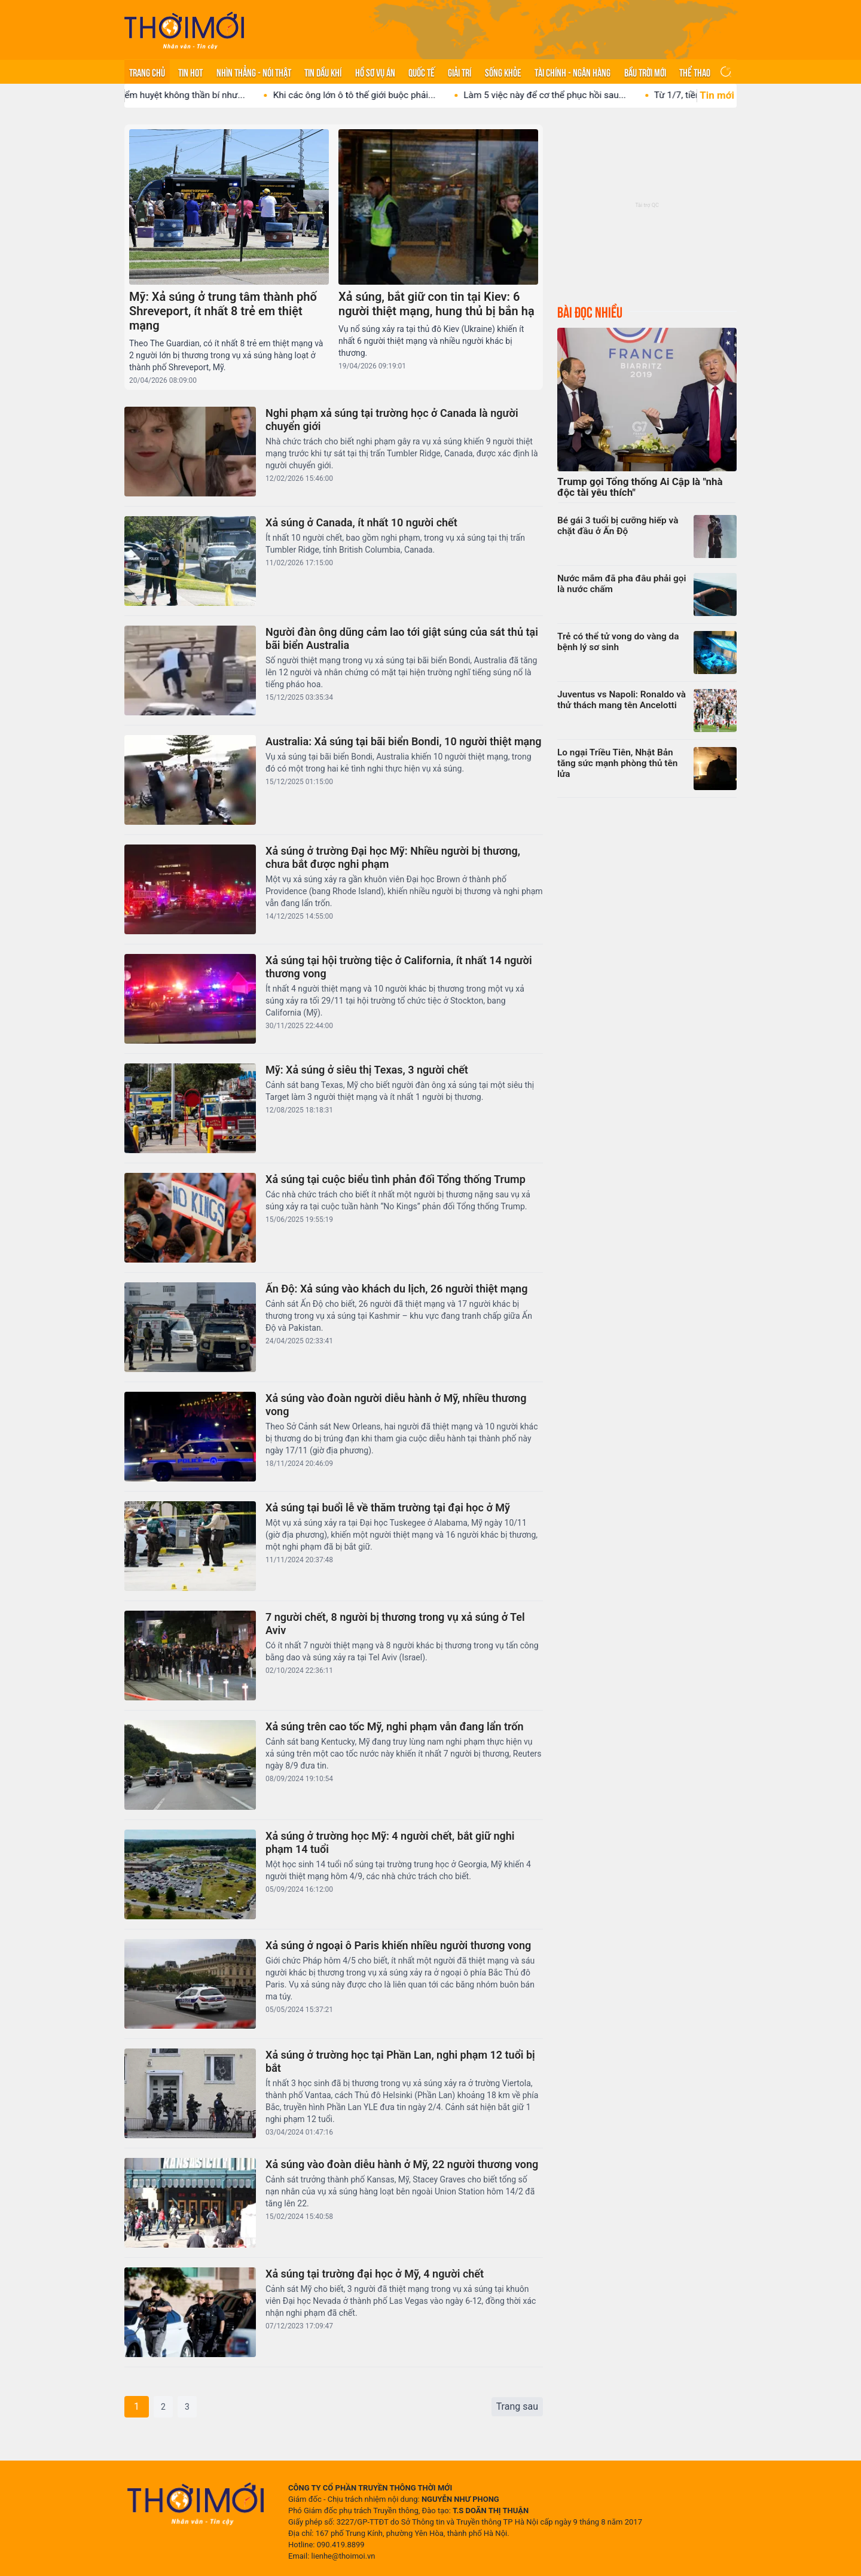 The image size is (861, 2576). I want to click on Trang sau, so click(517, 2406).